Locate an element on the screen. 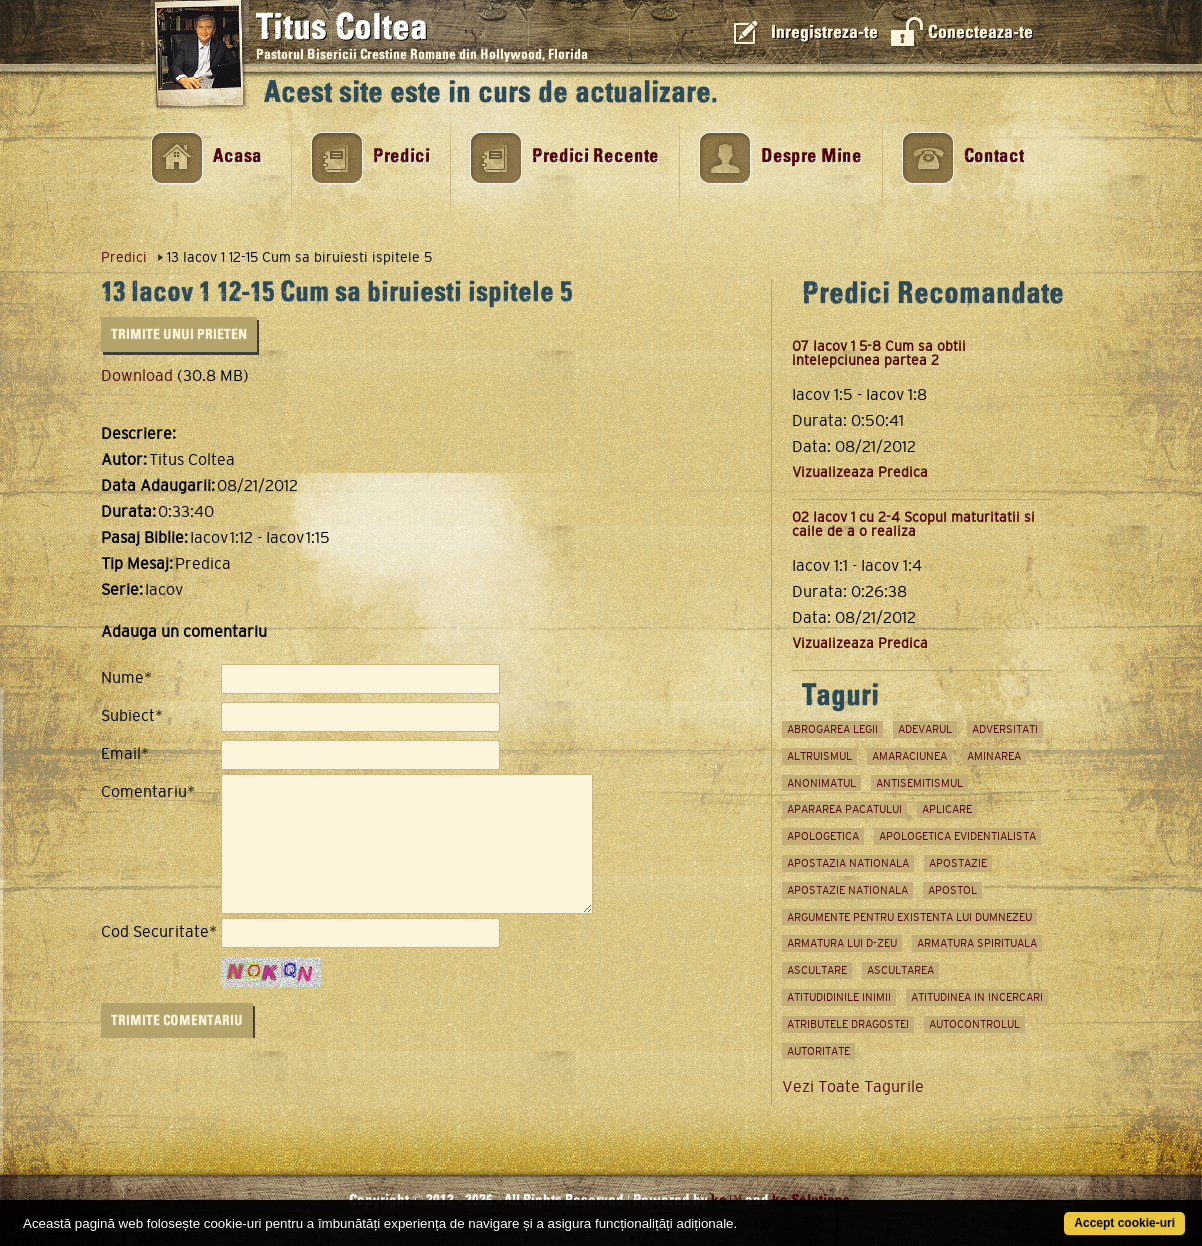 The height and width of the screenshot is (1246, 1202). apologetica is located at coordinates (823, 836).